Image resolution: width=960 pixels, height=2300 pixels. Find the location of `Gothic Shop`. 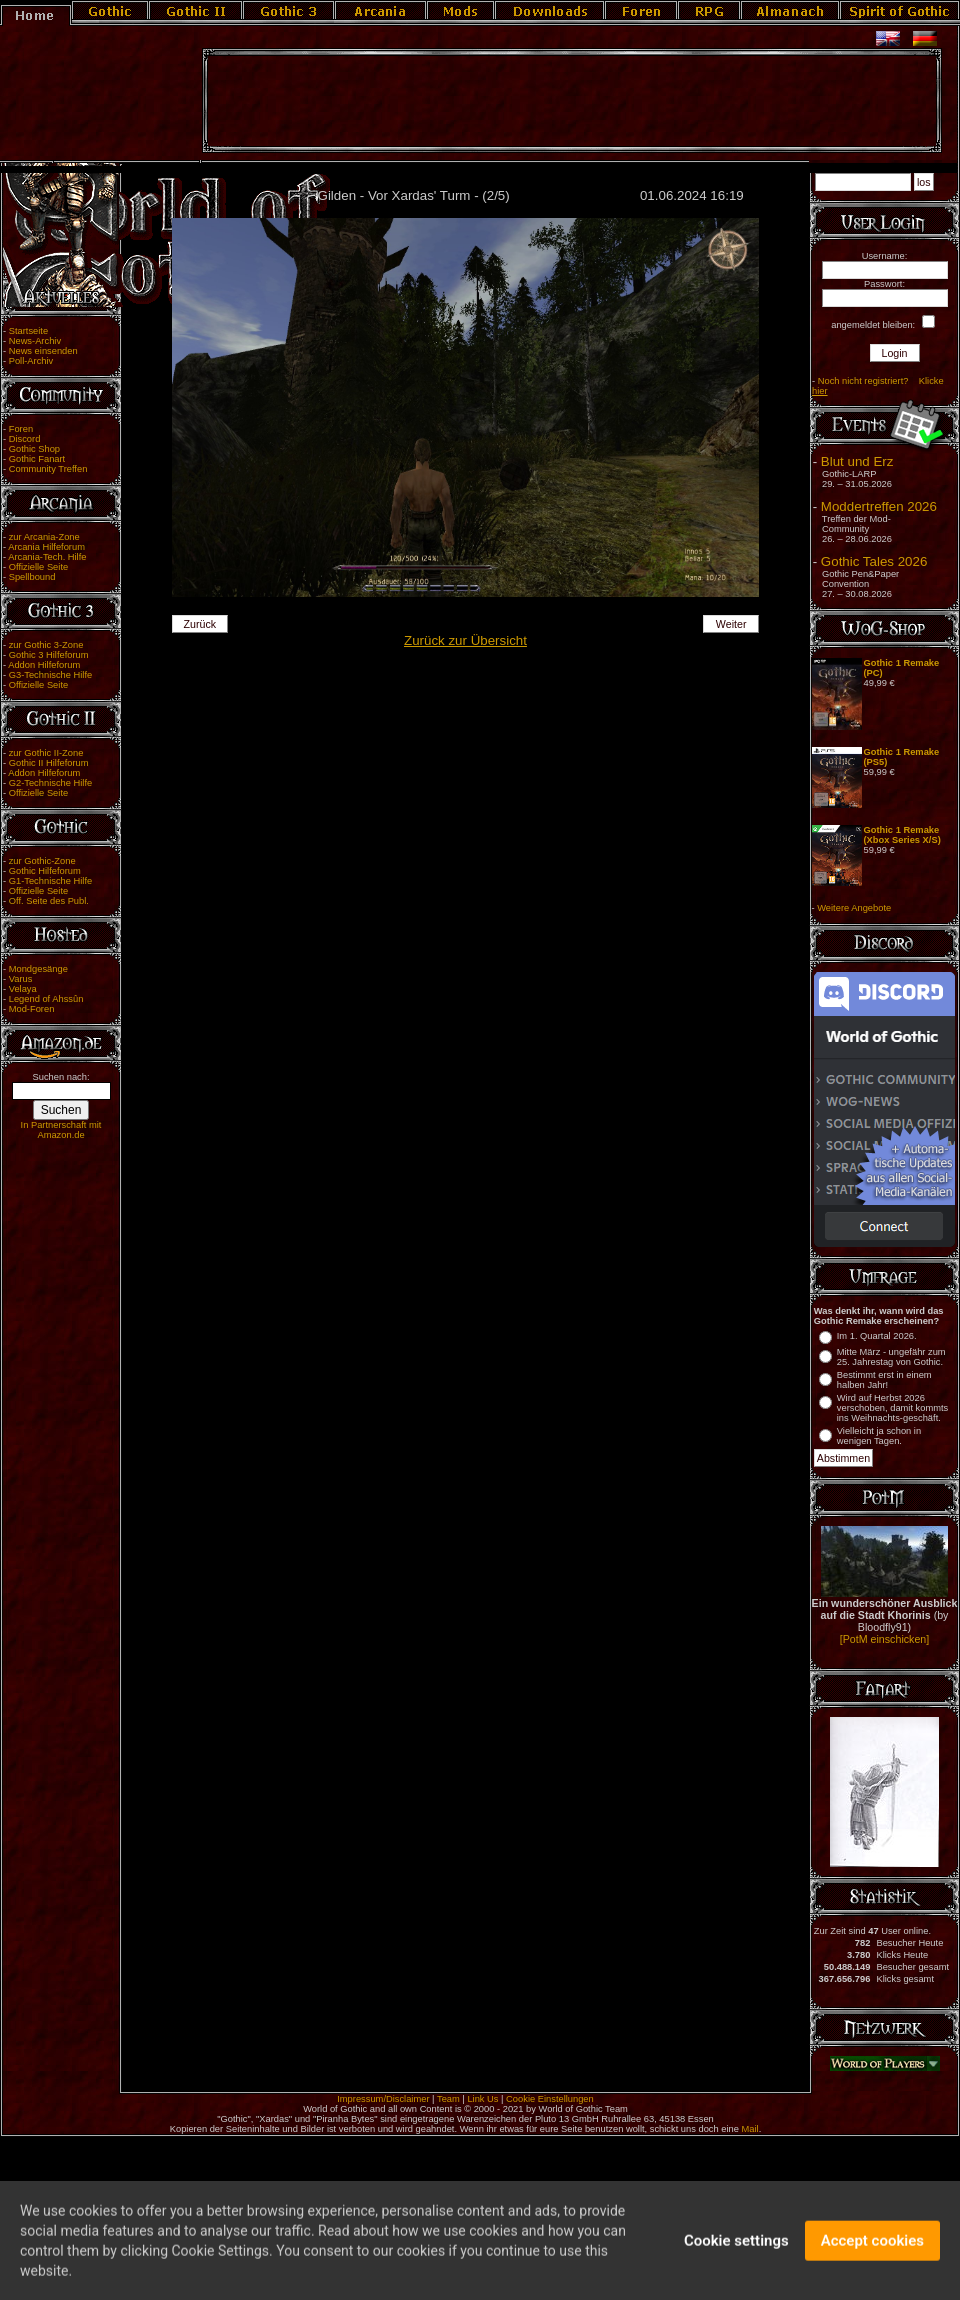

Gothic Shop is located at coordinates (34, 449).